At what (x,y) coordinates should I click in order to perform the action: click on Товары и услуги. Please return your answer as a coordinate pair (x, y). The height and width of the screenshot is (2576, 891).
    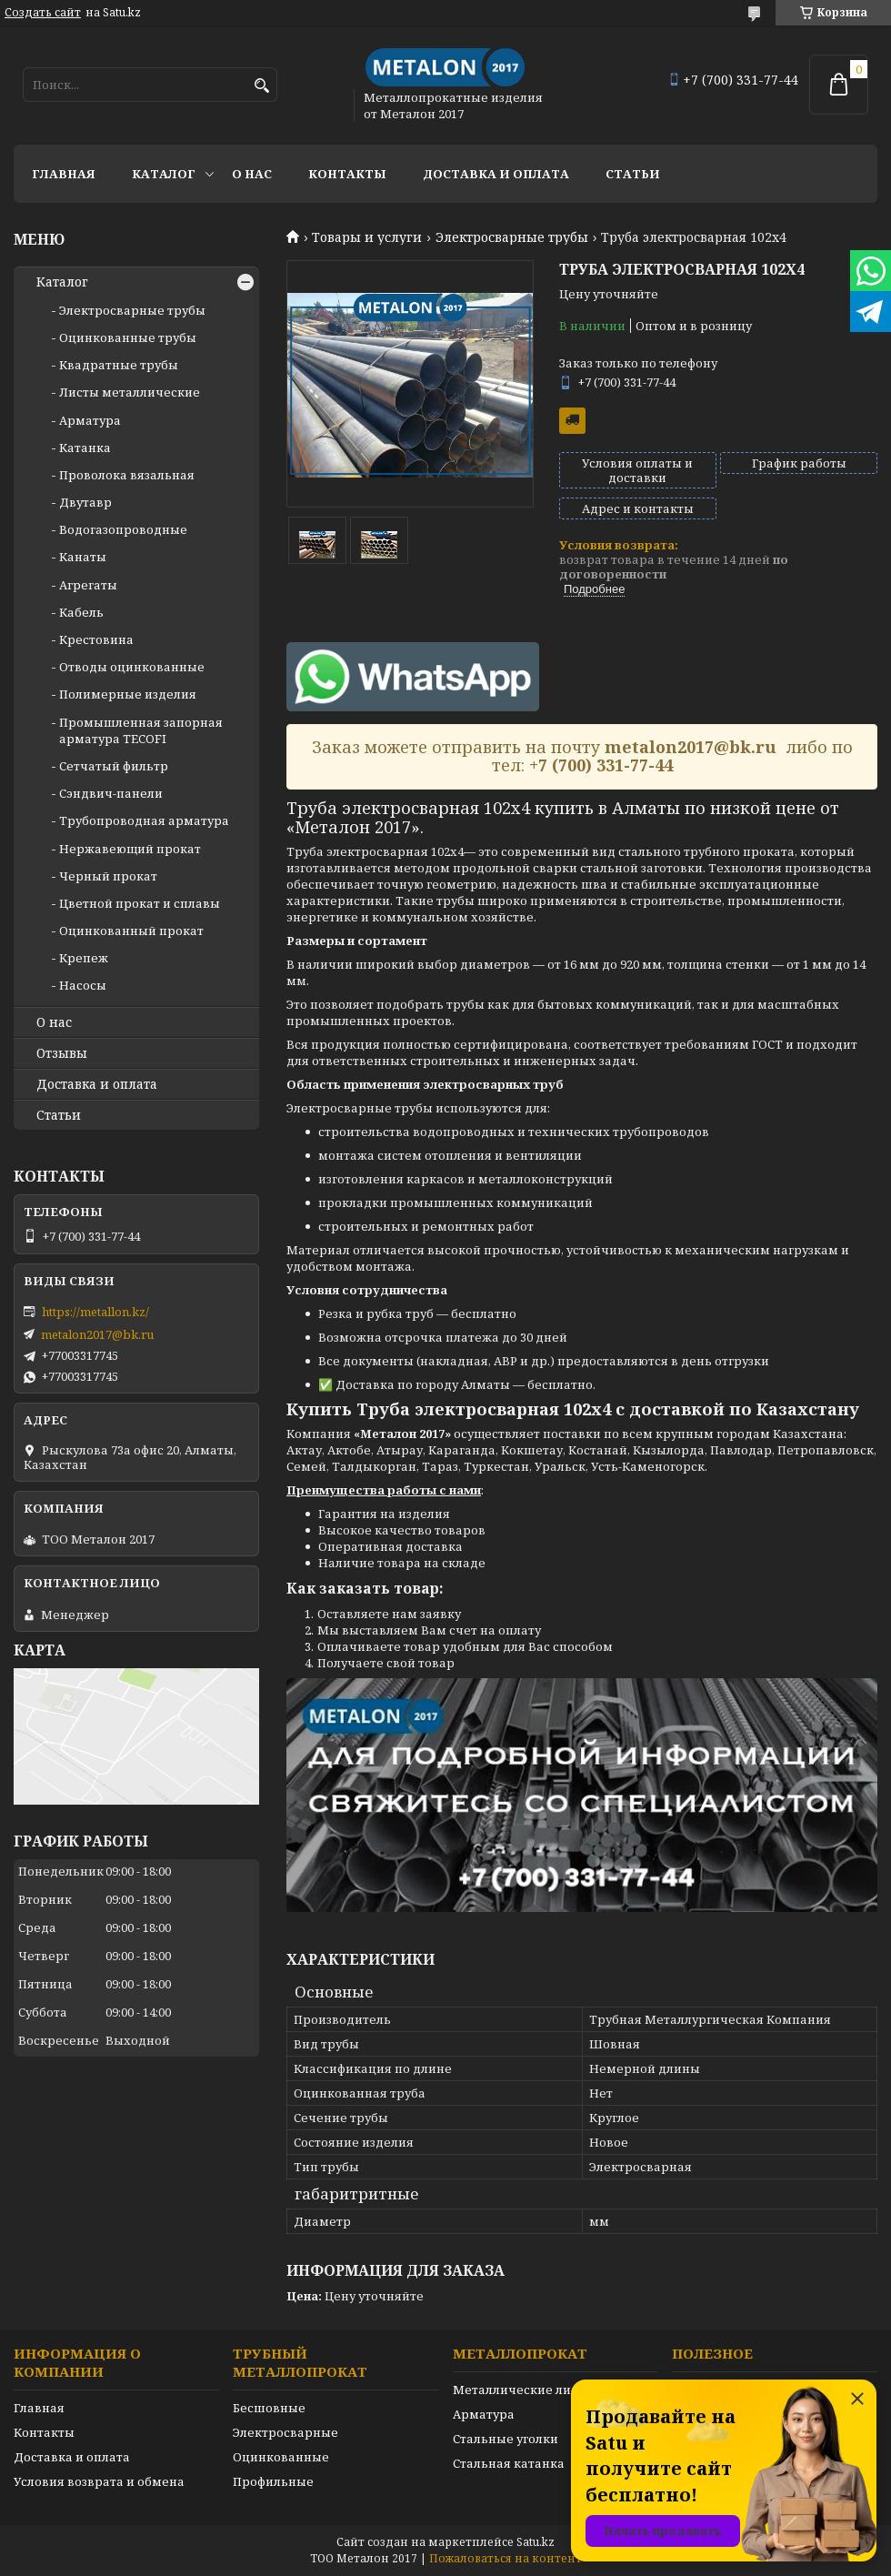
    Looking at the image, I should click on (367, 237).